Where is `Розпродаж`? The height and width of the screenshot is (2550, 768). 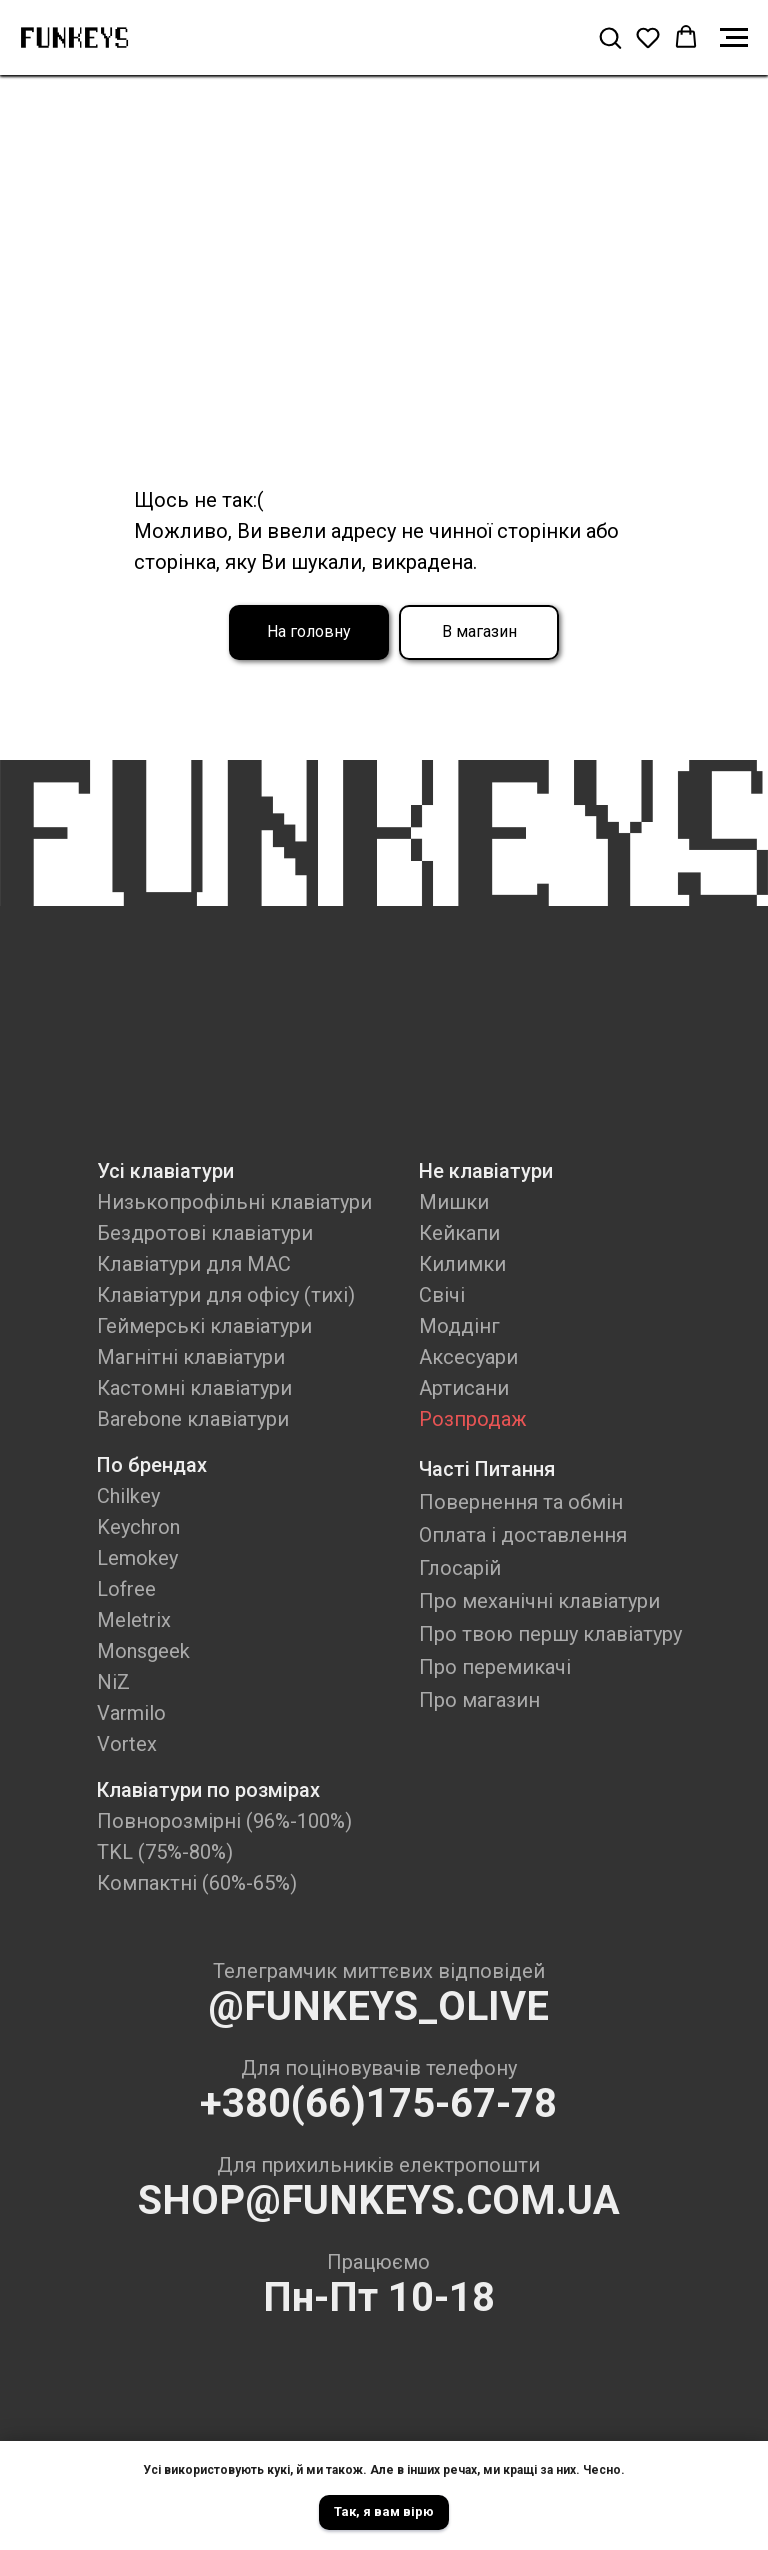 Розпродаж is located at coordinates (473, 1419).